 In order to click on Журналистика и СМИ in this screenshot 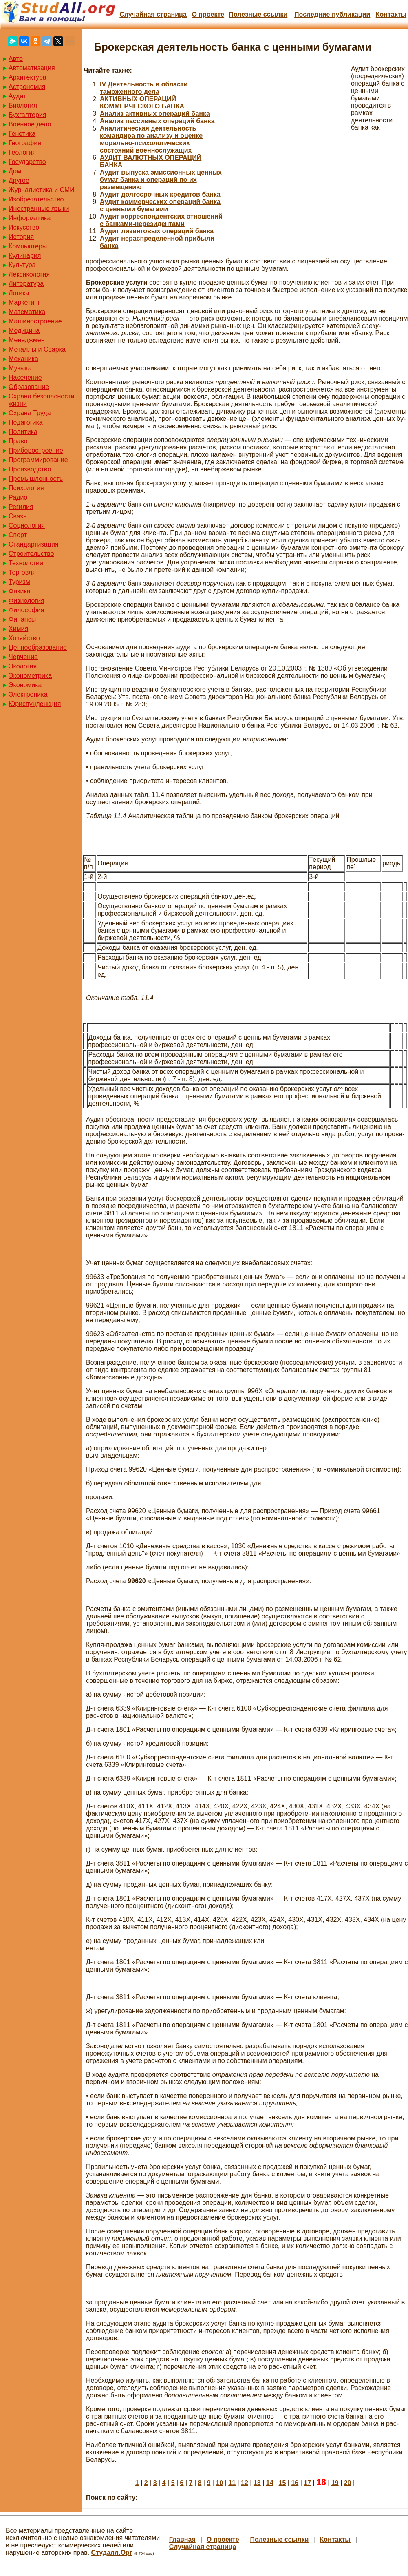, I will do `click(42, 189)`.